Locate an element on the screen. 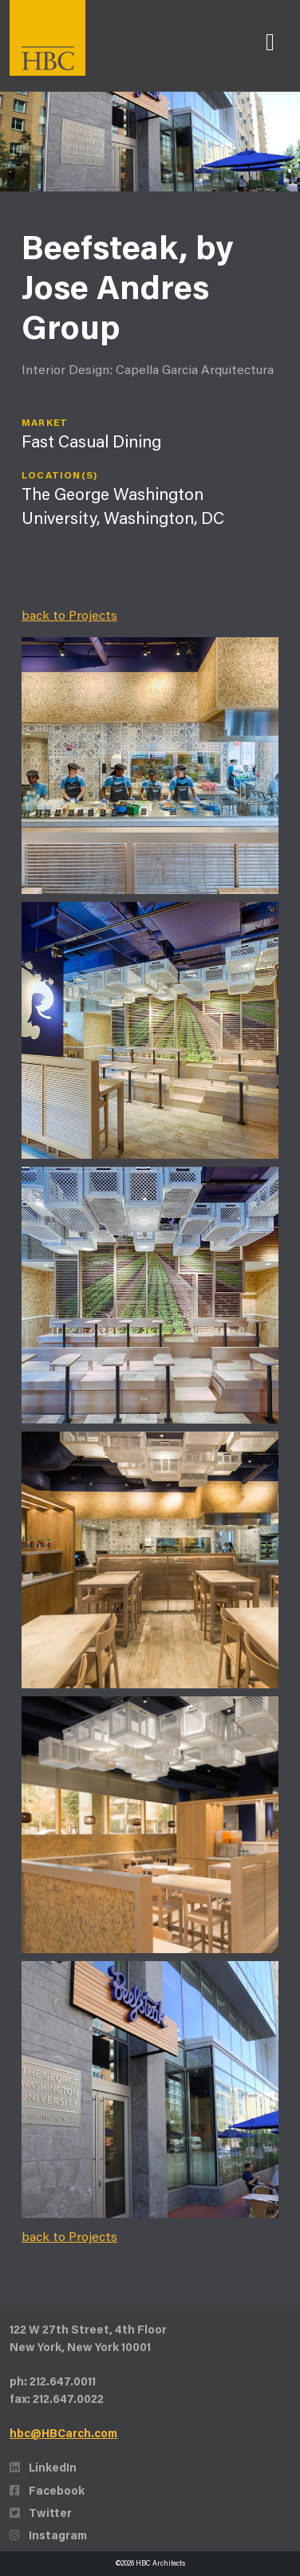  Facebook is located at coordinates (47, 2492).